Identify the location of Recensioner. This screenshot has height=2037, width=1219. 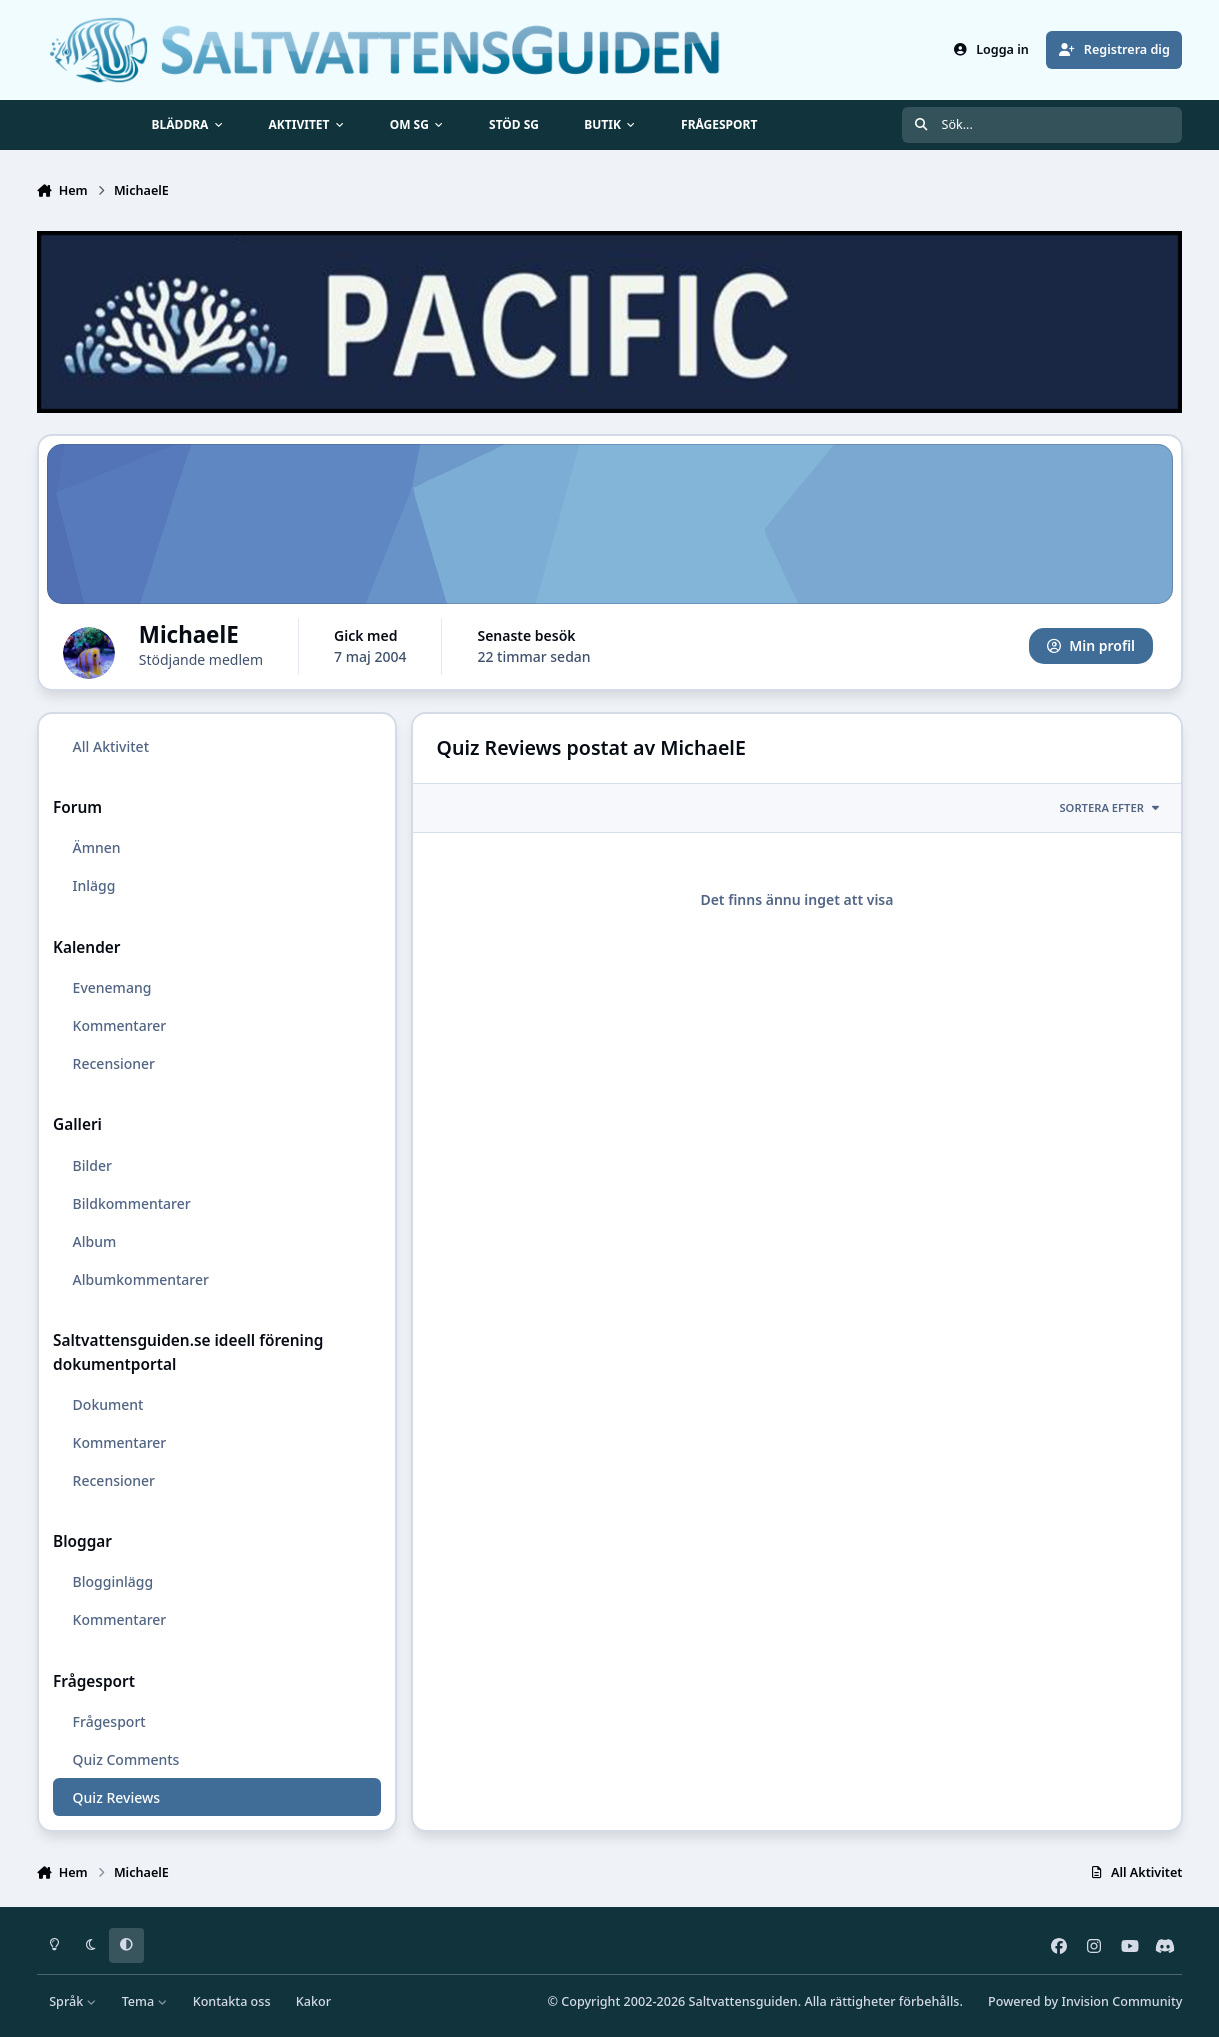
(113, 1063).